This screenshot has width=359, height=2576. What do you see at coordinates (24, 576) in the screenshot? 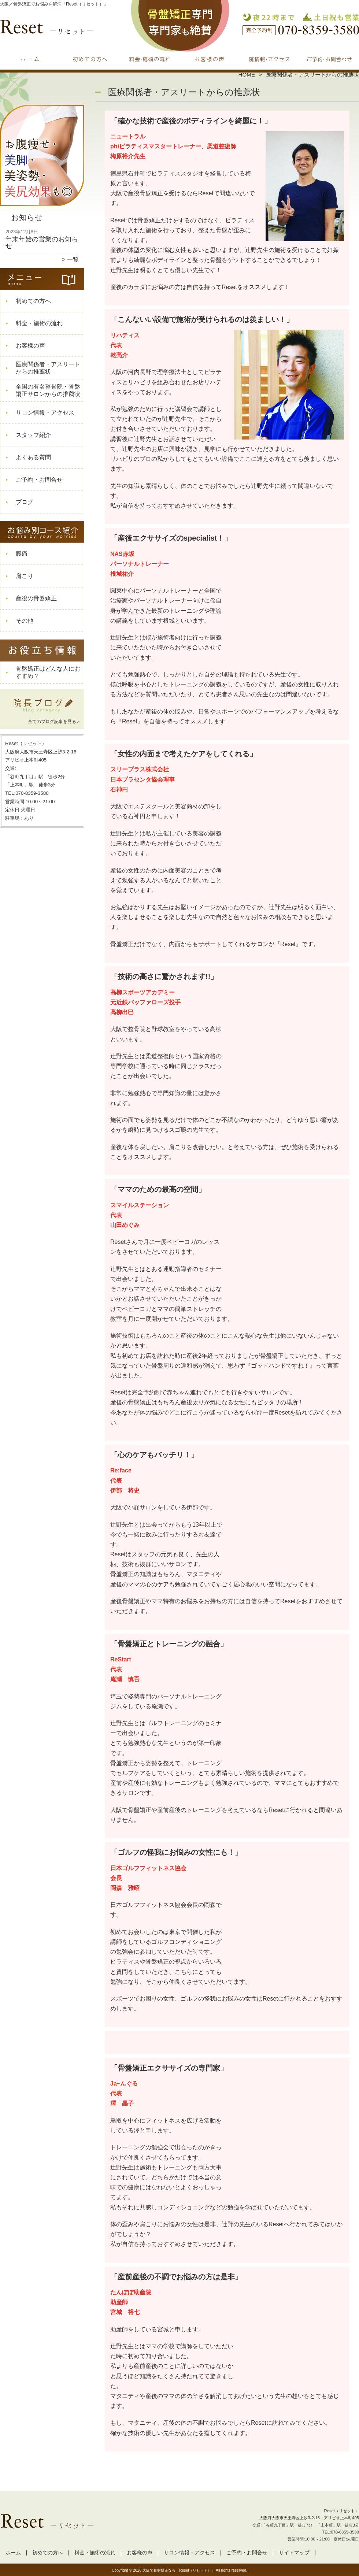
I see `肩こり` at bounding box center [24, 576].